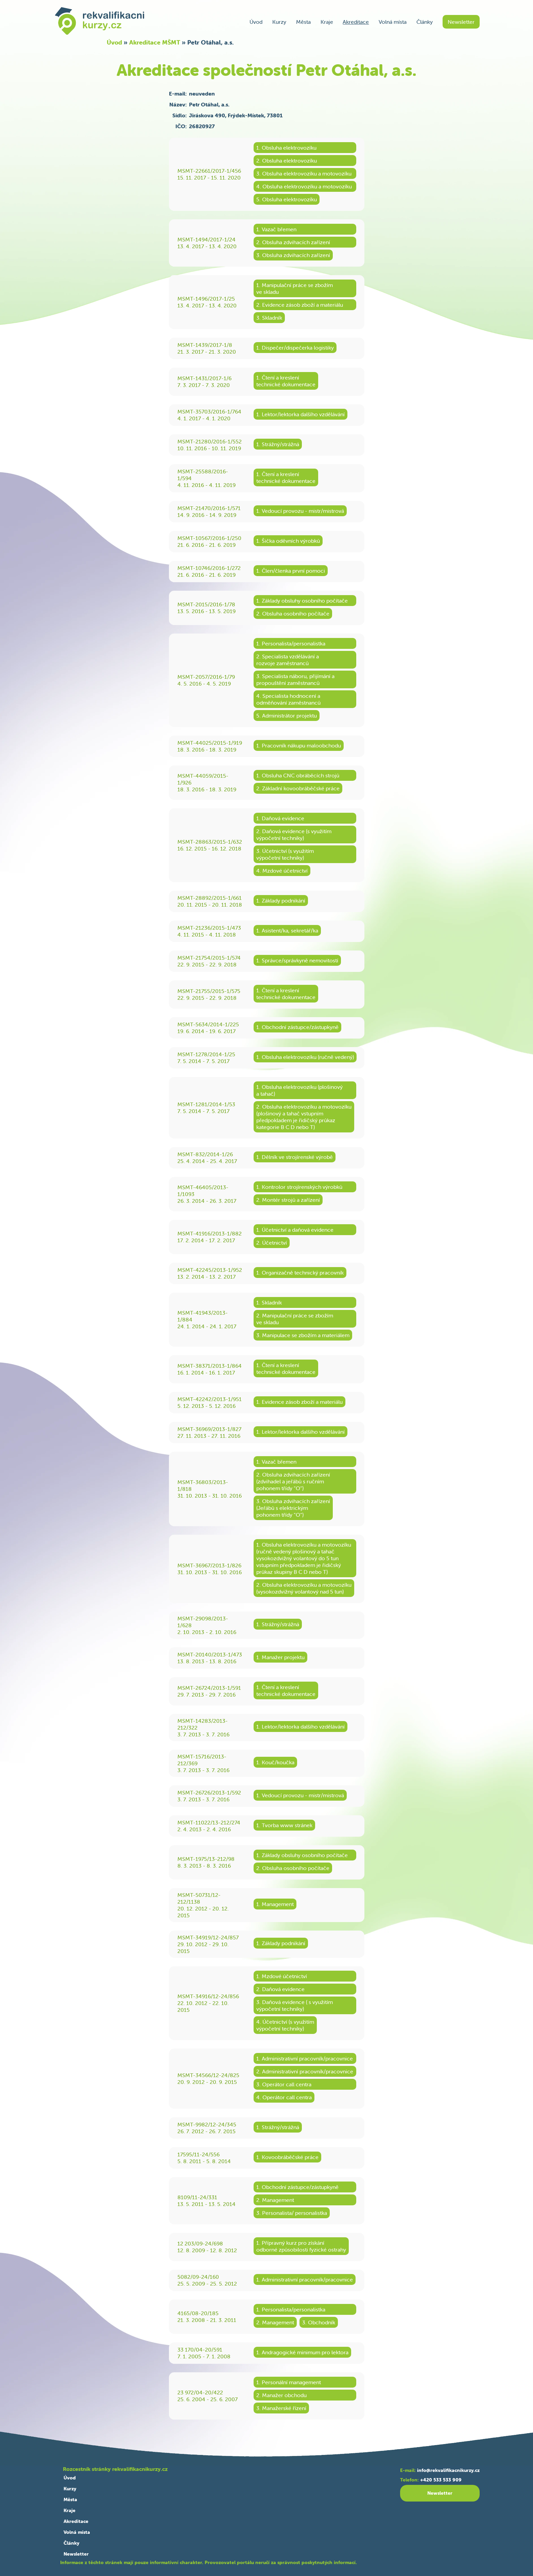 The height and width of the screenshot is (2576, 533). Describe the element at coordinates (327, 21) in the screenshot. I see `Kraje` at that location.